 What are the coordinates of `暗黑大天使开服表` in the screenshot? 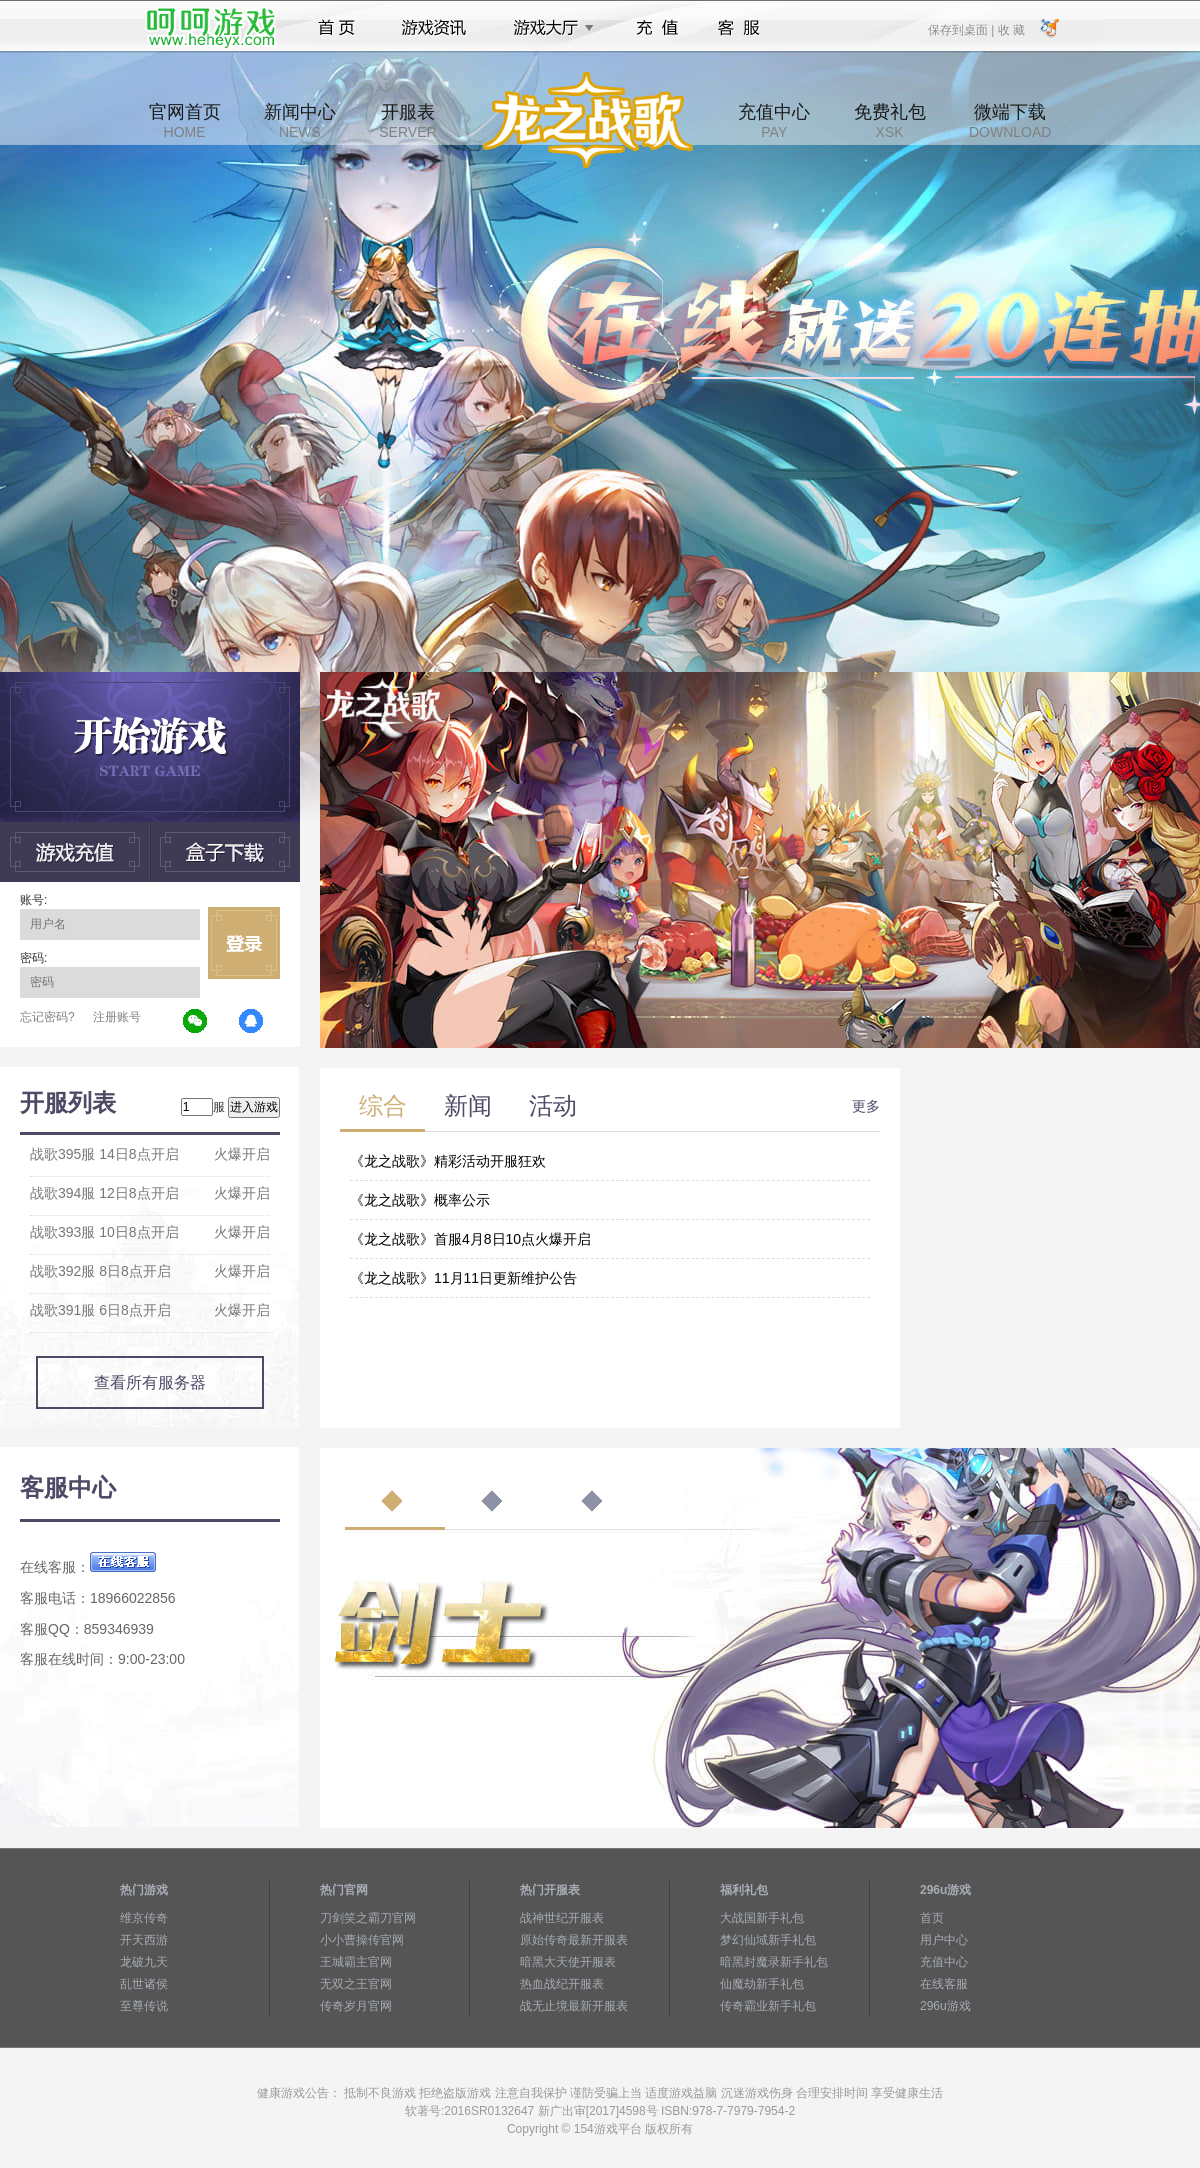 It's located at (568, 1962).